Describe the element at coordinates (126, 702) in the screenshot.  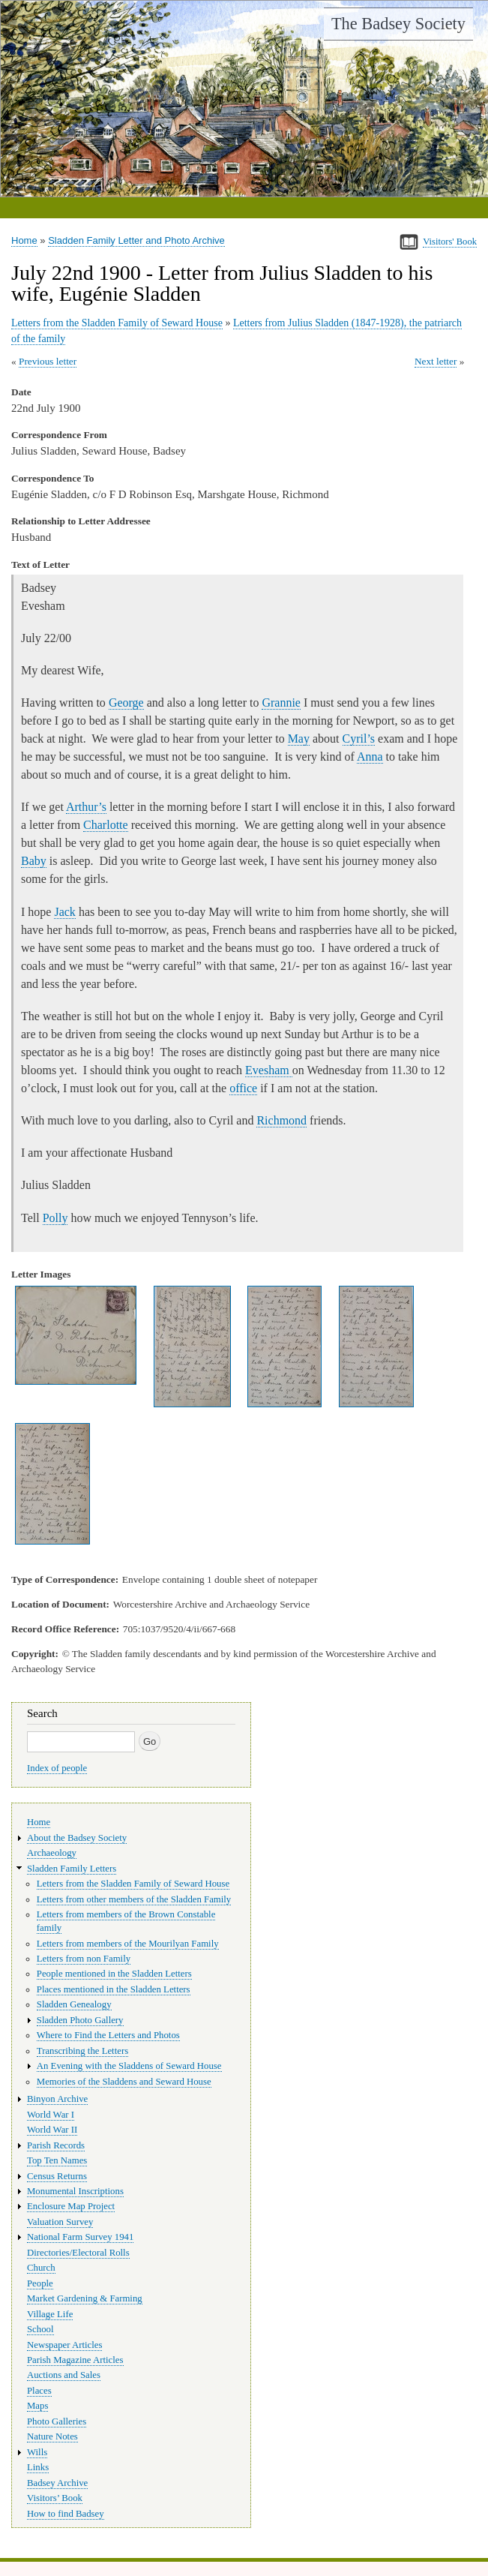
I see `George` at that location.